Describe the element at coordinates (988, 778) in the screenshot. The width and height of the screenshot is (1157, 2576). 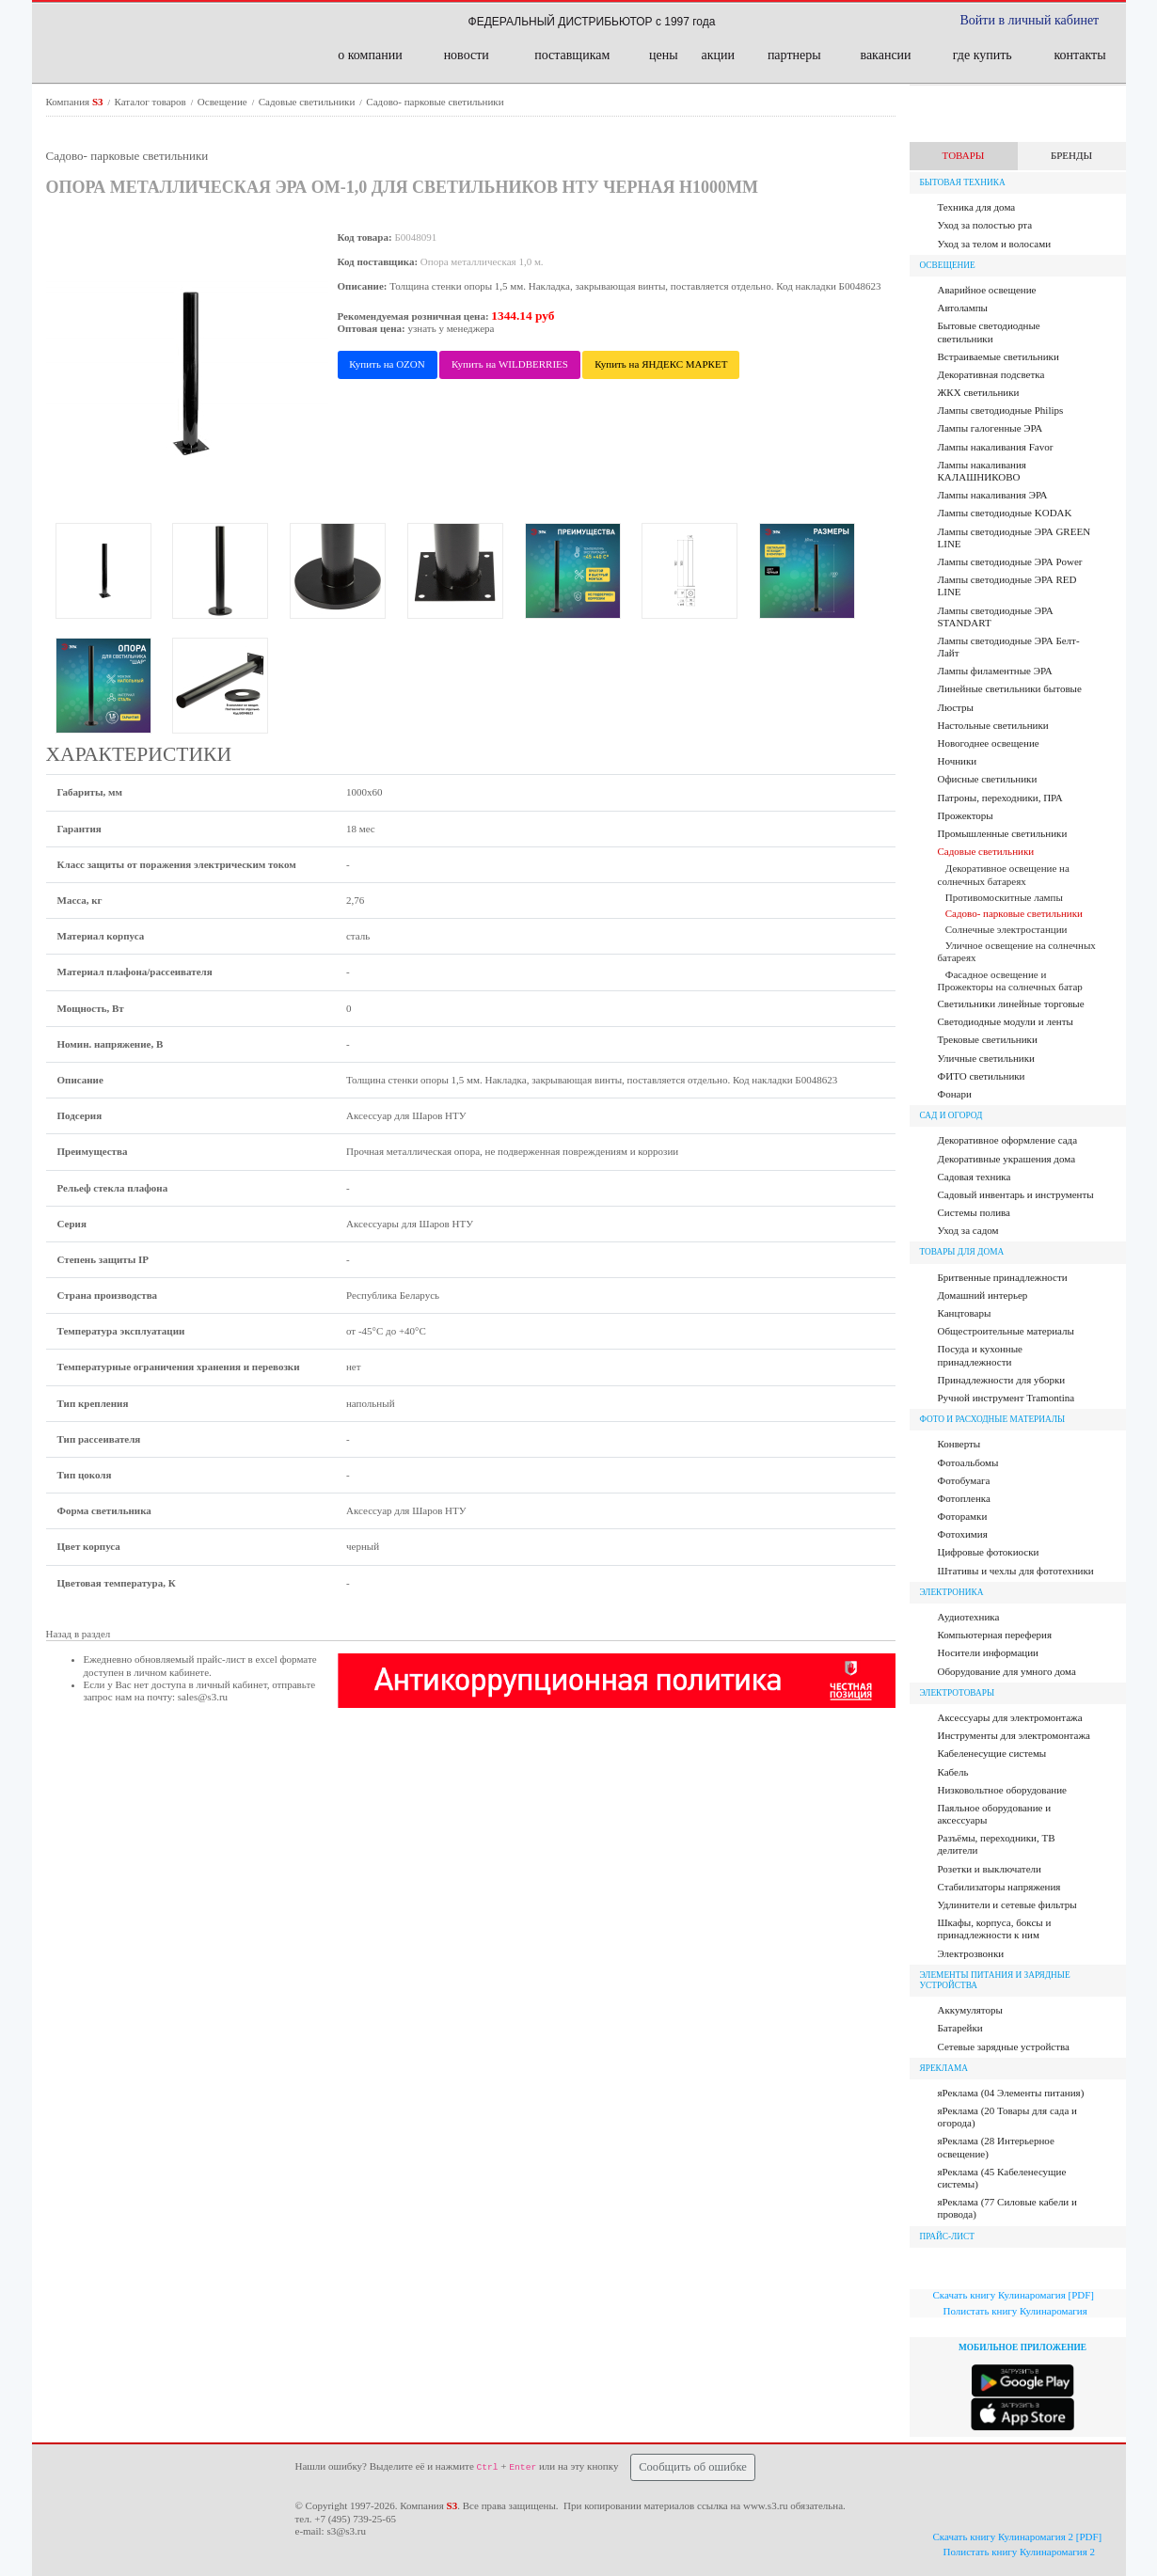
I see `Офисные светильники` at that location.